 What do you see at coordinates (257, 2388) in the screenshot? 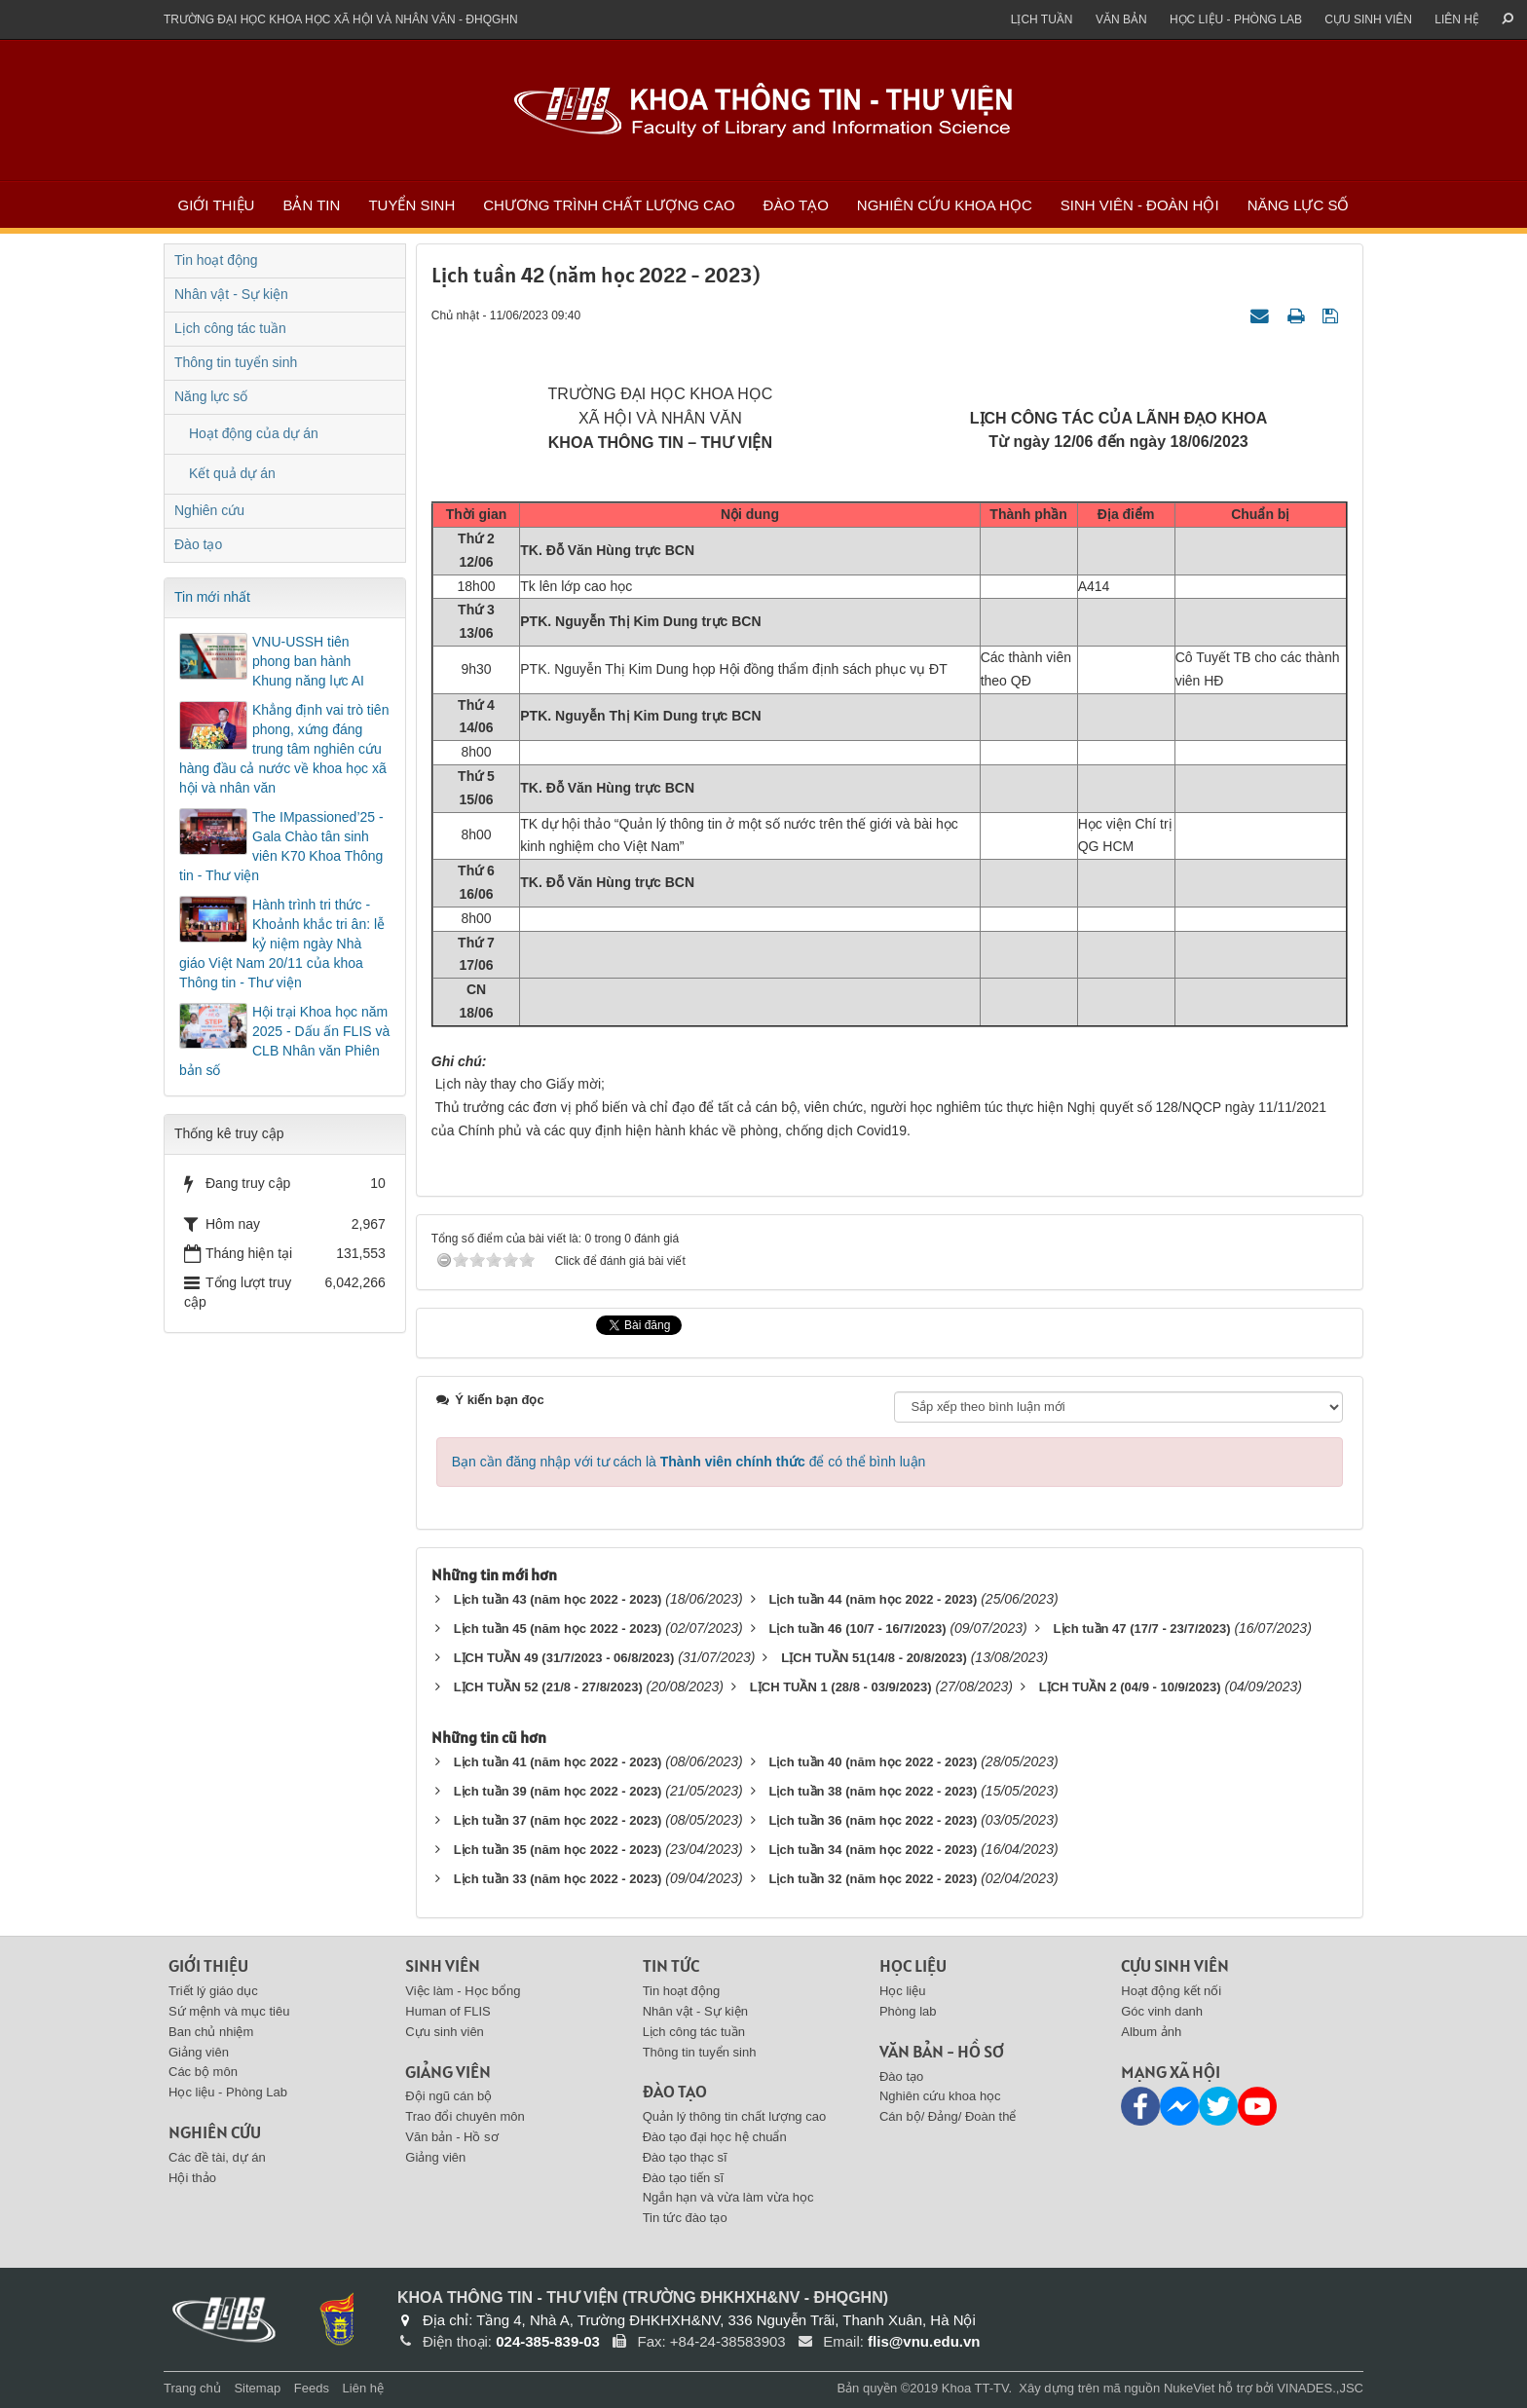
I see `Sitemap` at bounding box center [257, 2388].